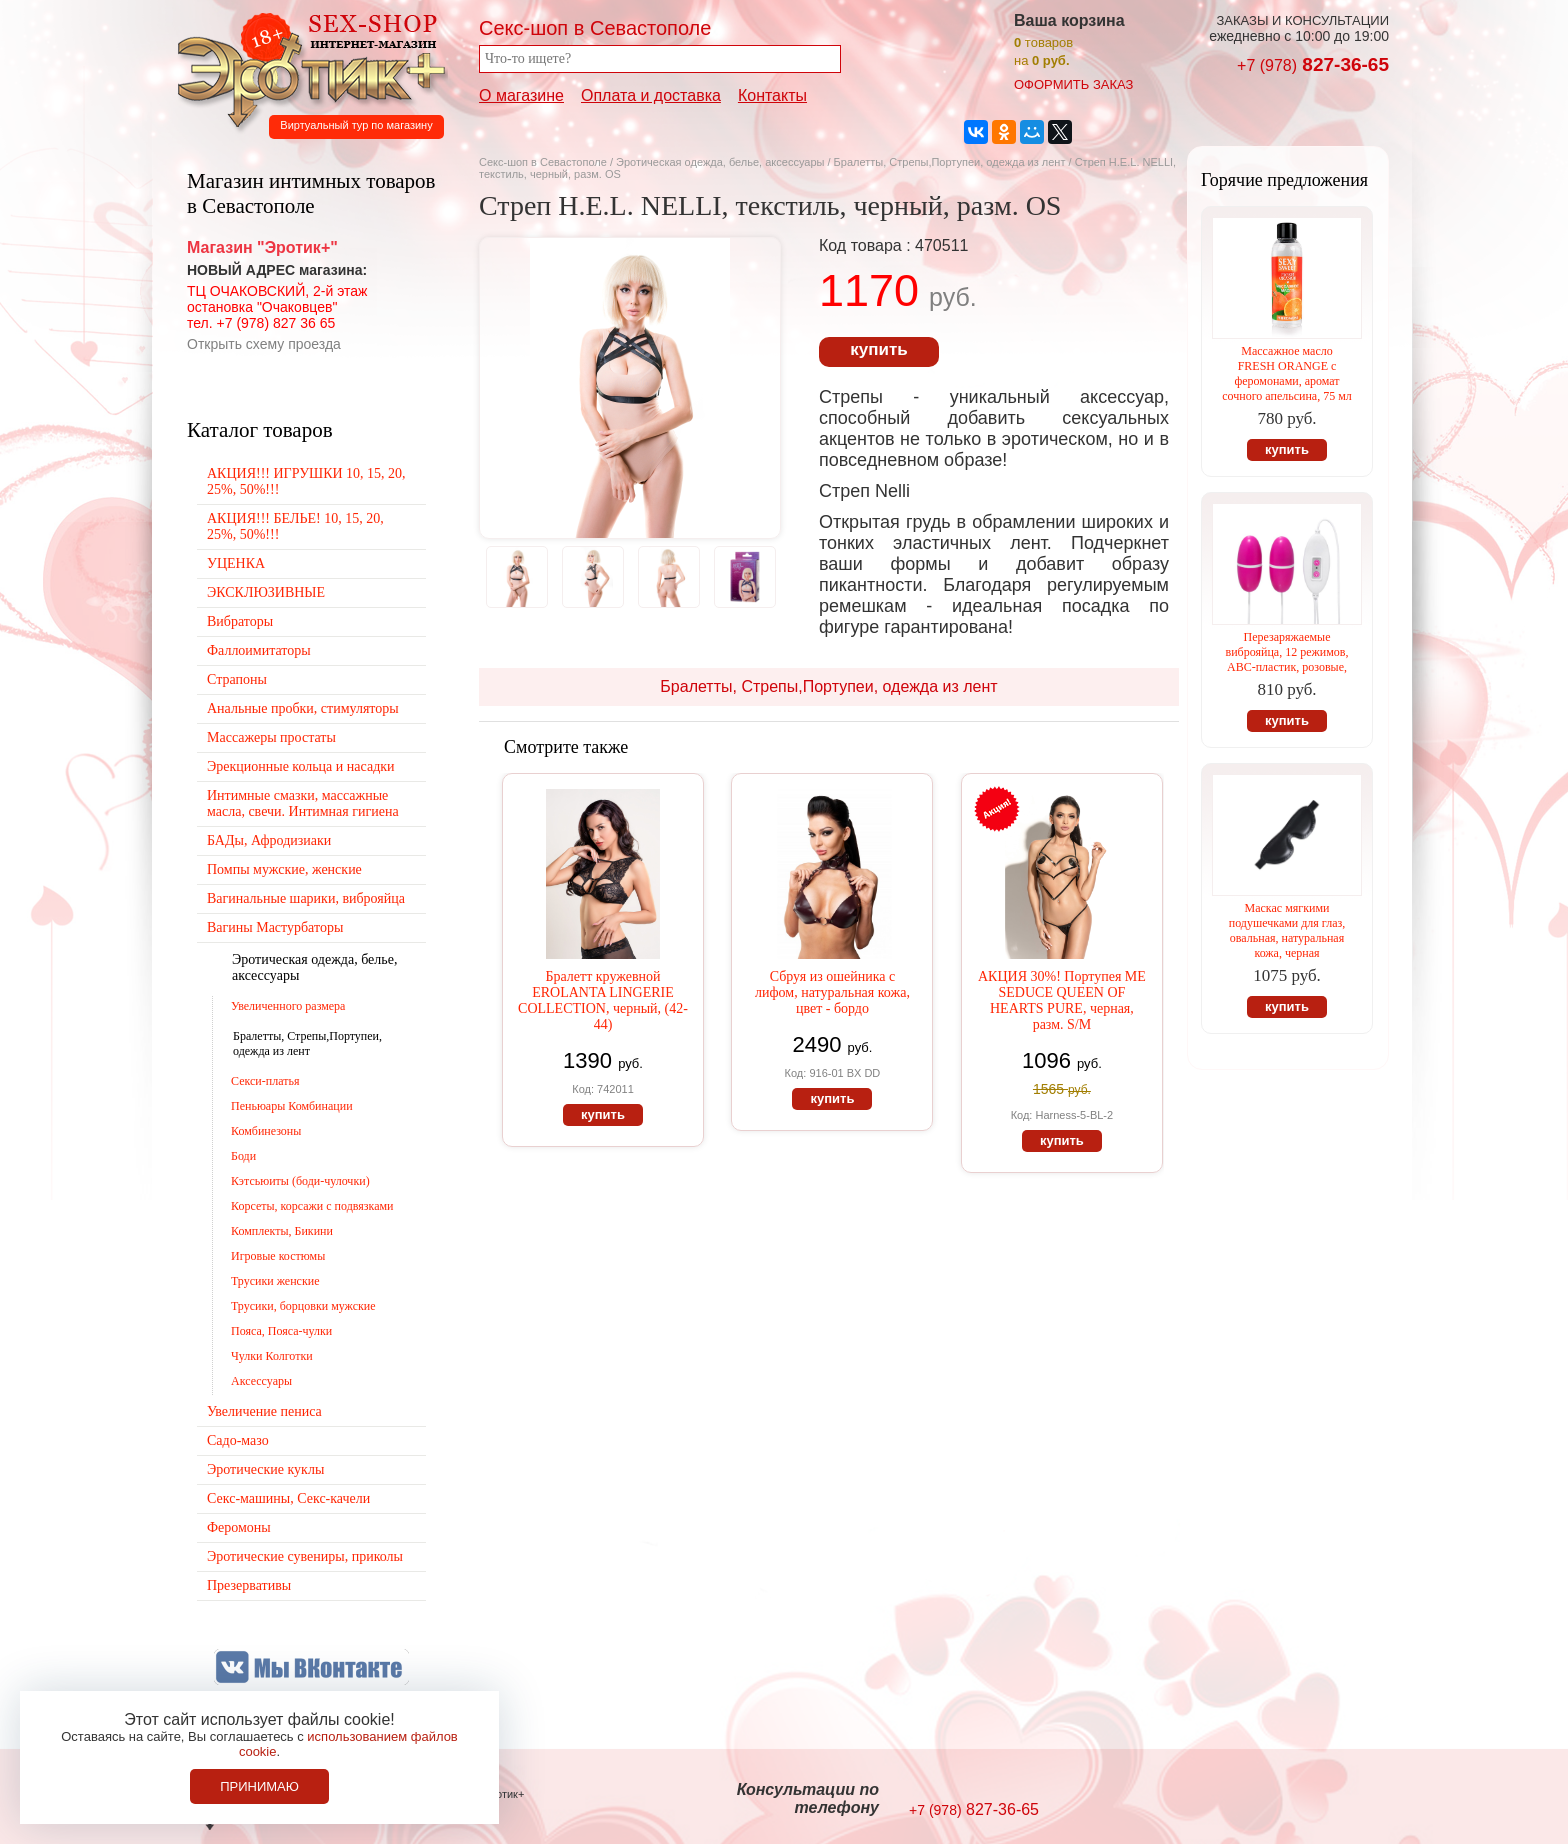 Image resolution: width=1568 pixels, height=1844 pixels. Describe the element at coordinates (243, 1156) in the screenshot. I see `Боди` at that location.